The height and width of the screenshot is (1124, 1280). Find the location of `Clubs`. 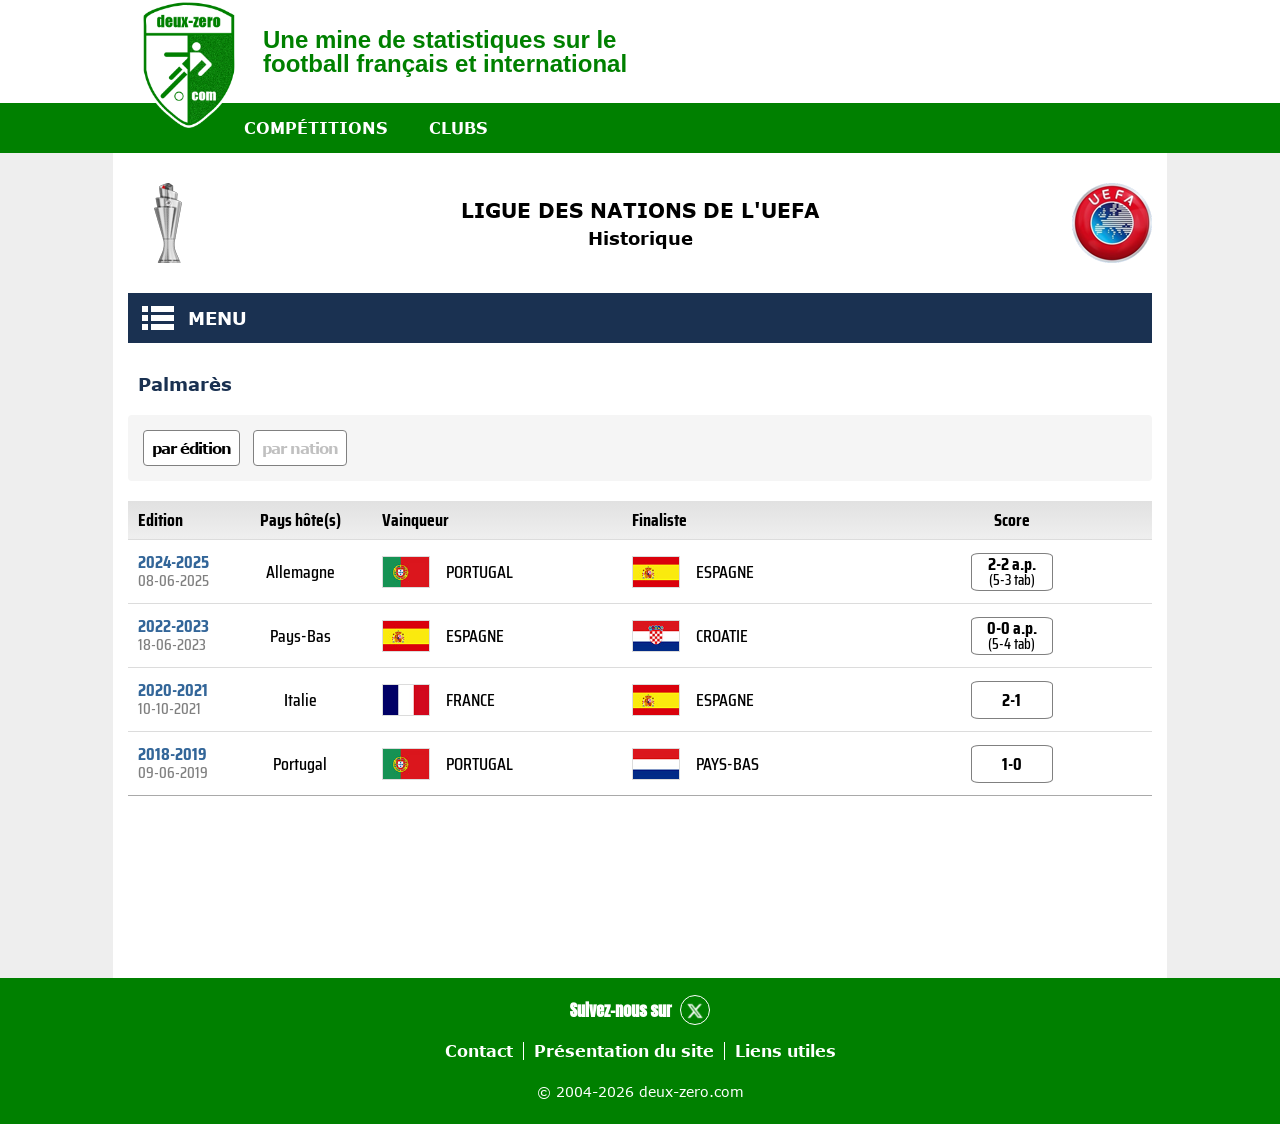

Clubs is located at coordinates (458, 128).